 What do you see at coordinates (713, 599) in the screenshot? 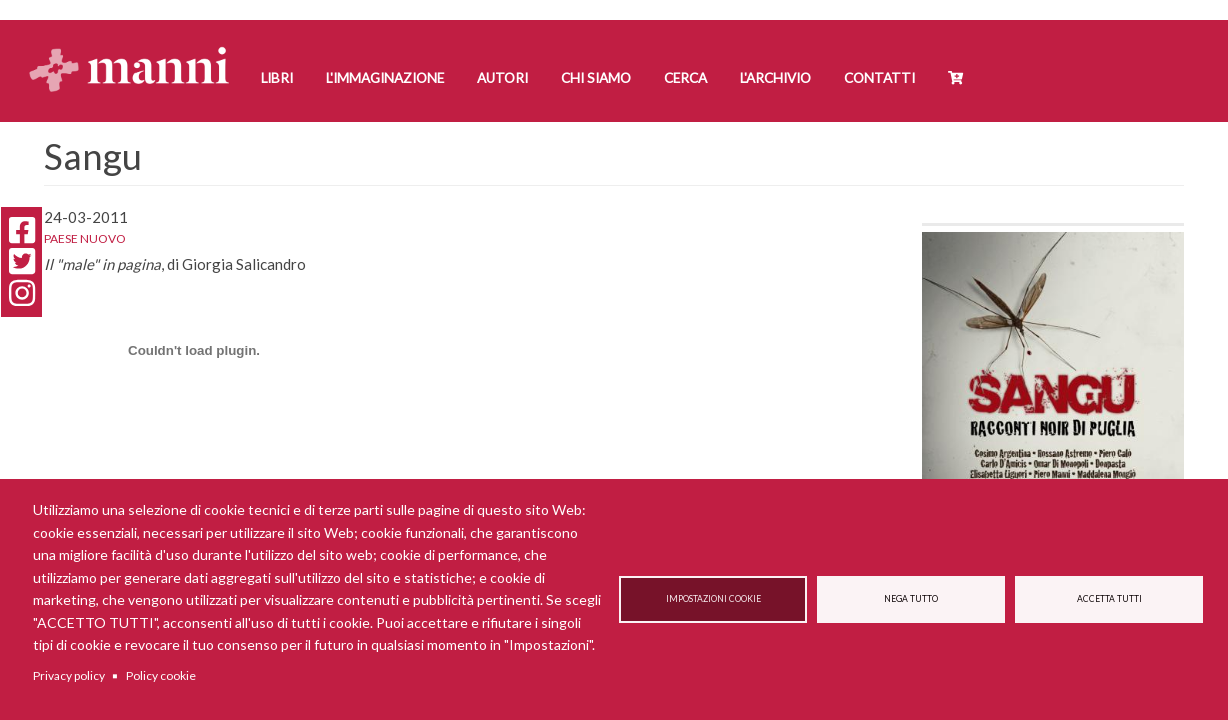
I see `Impostazioni cookie` at bounding box center [713, 599].